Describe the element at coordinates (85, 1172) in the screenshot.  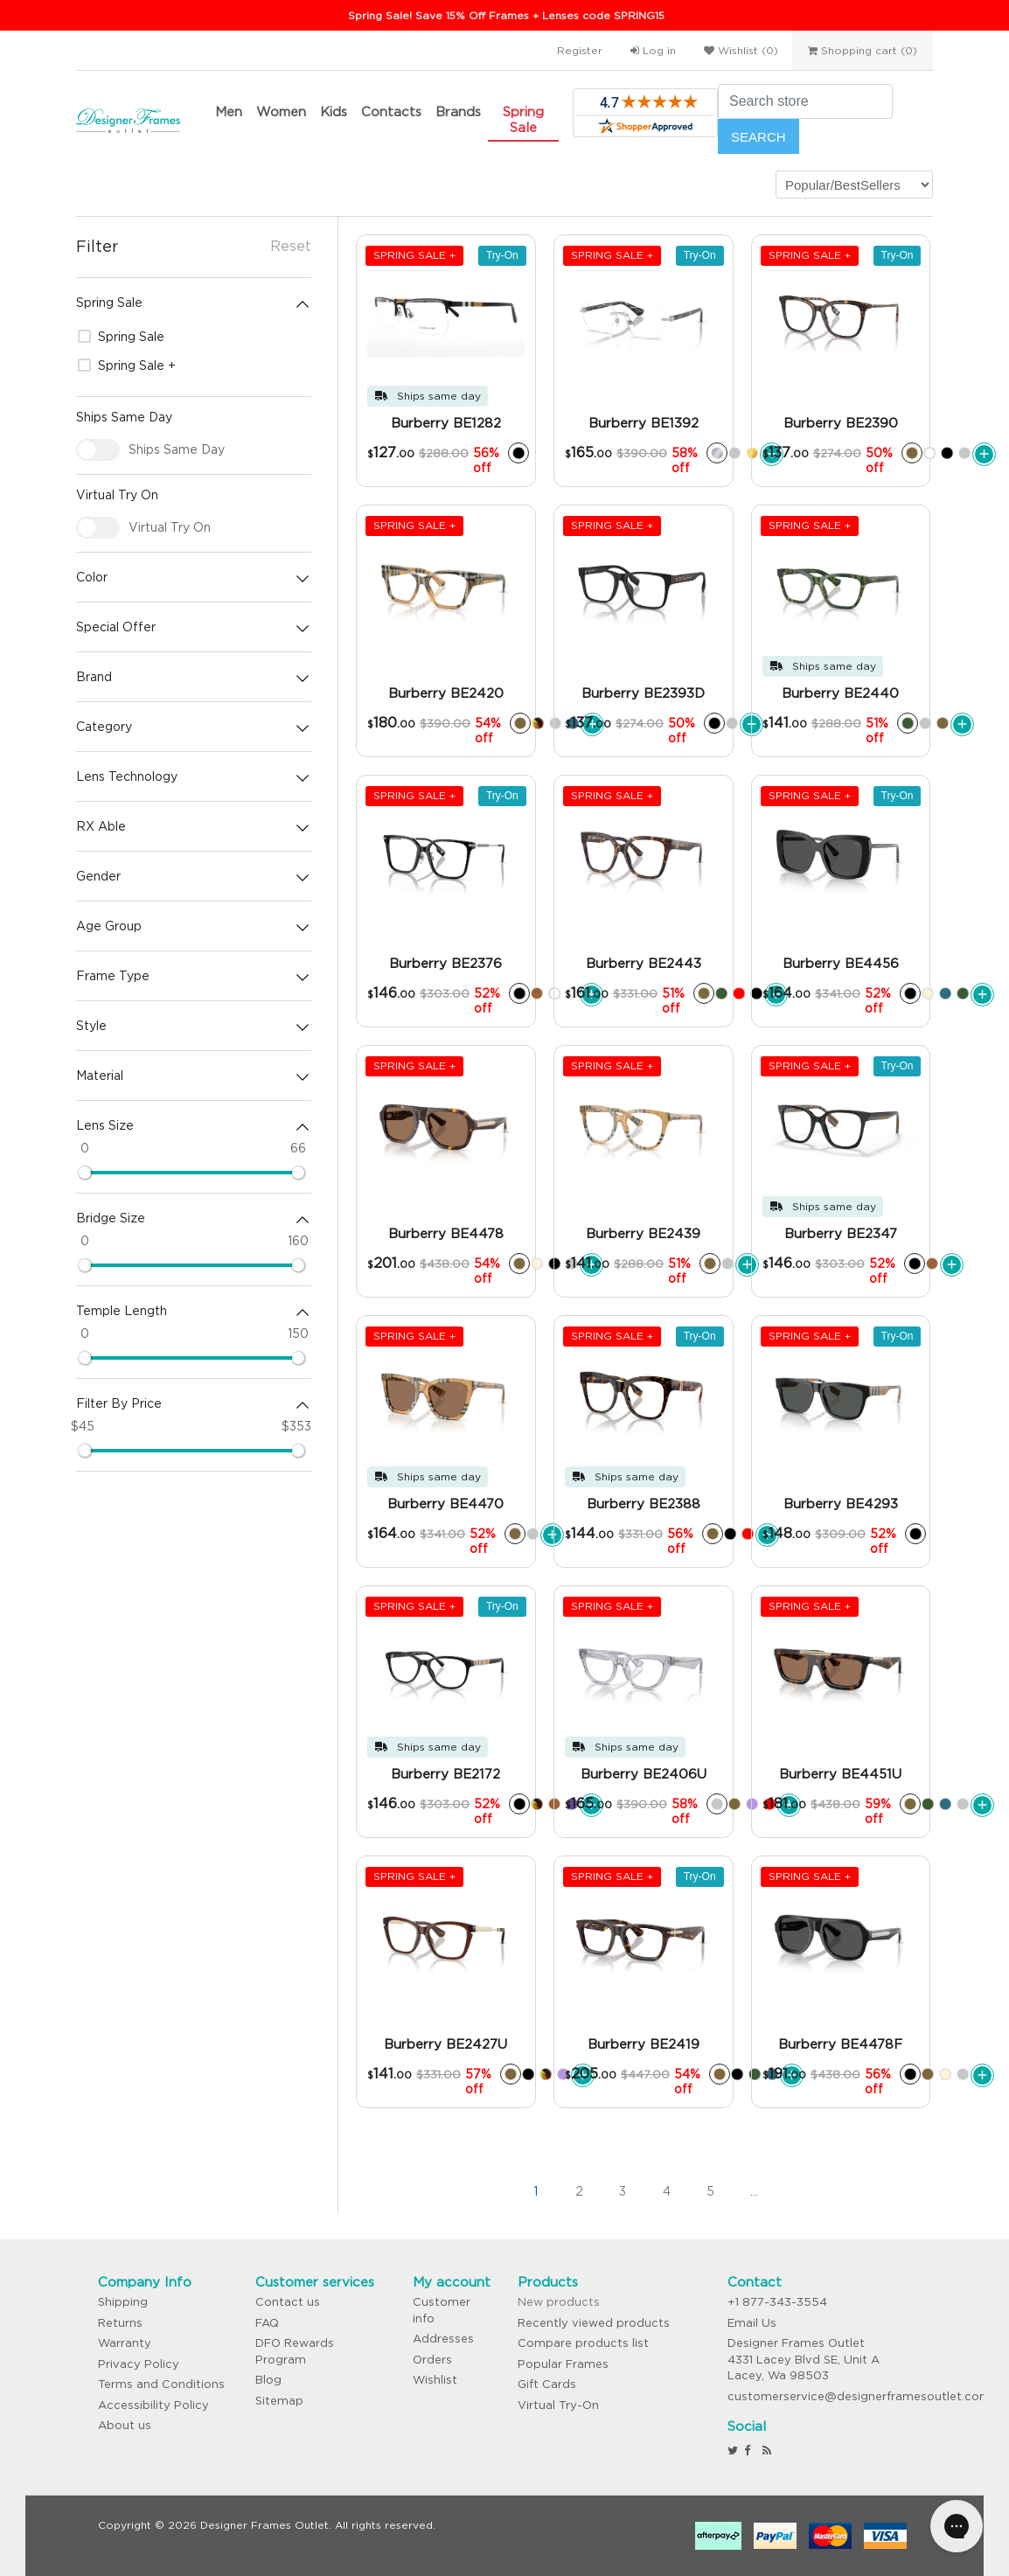
I see `[slider]` at that location.